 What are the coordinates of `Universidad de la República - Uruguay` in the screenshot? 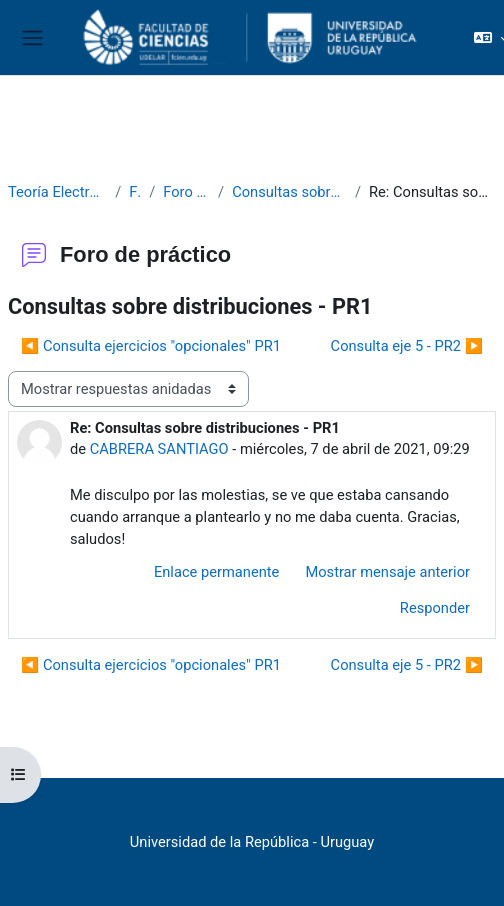 It's located at (252, 842).